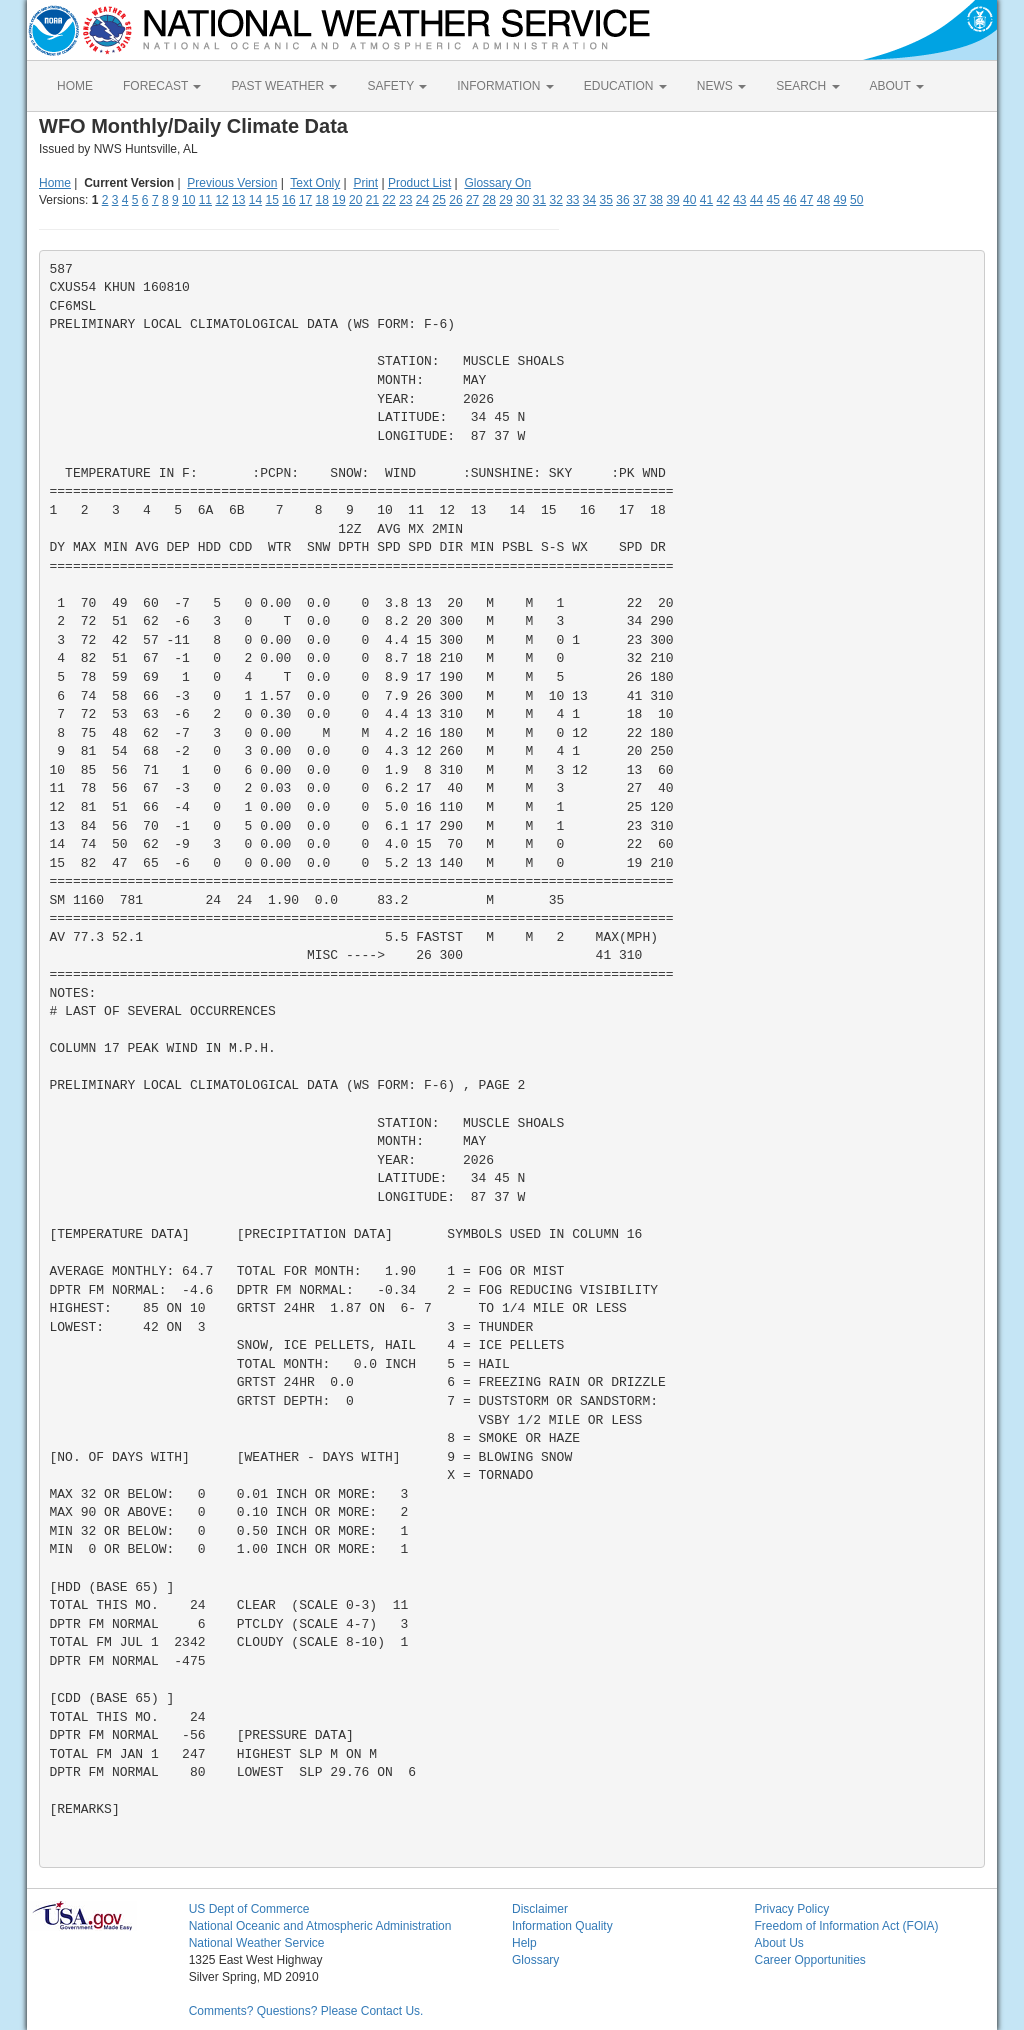 This screenshot has height=2030, width=1024. Describe the element at coordinates (419, 183) in the screenshot. I see `Product List` at that location.